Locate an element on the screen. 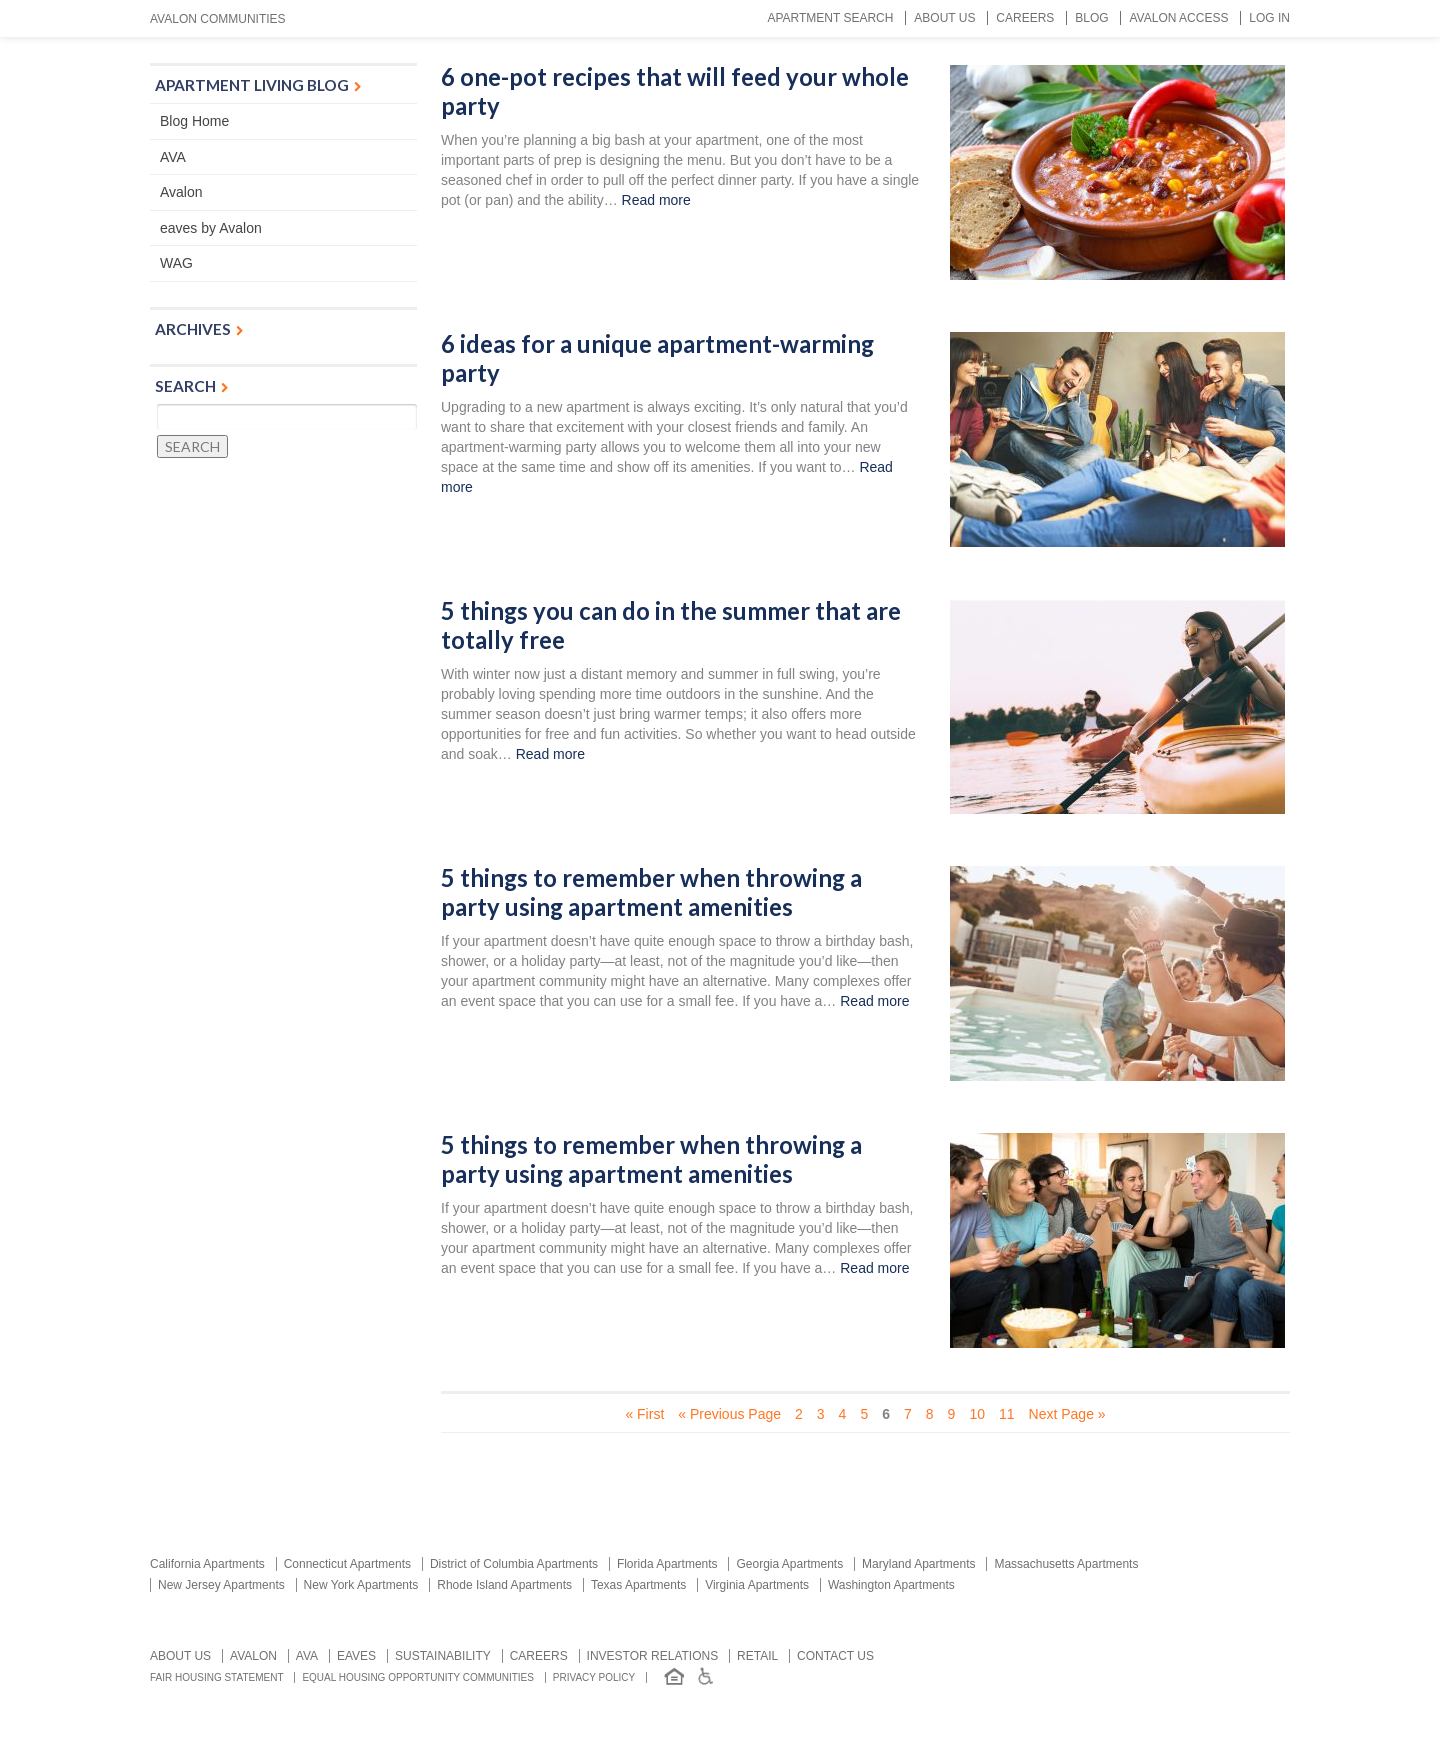  Read more is located at coordinates (656, 200).